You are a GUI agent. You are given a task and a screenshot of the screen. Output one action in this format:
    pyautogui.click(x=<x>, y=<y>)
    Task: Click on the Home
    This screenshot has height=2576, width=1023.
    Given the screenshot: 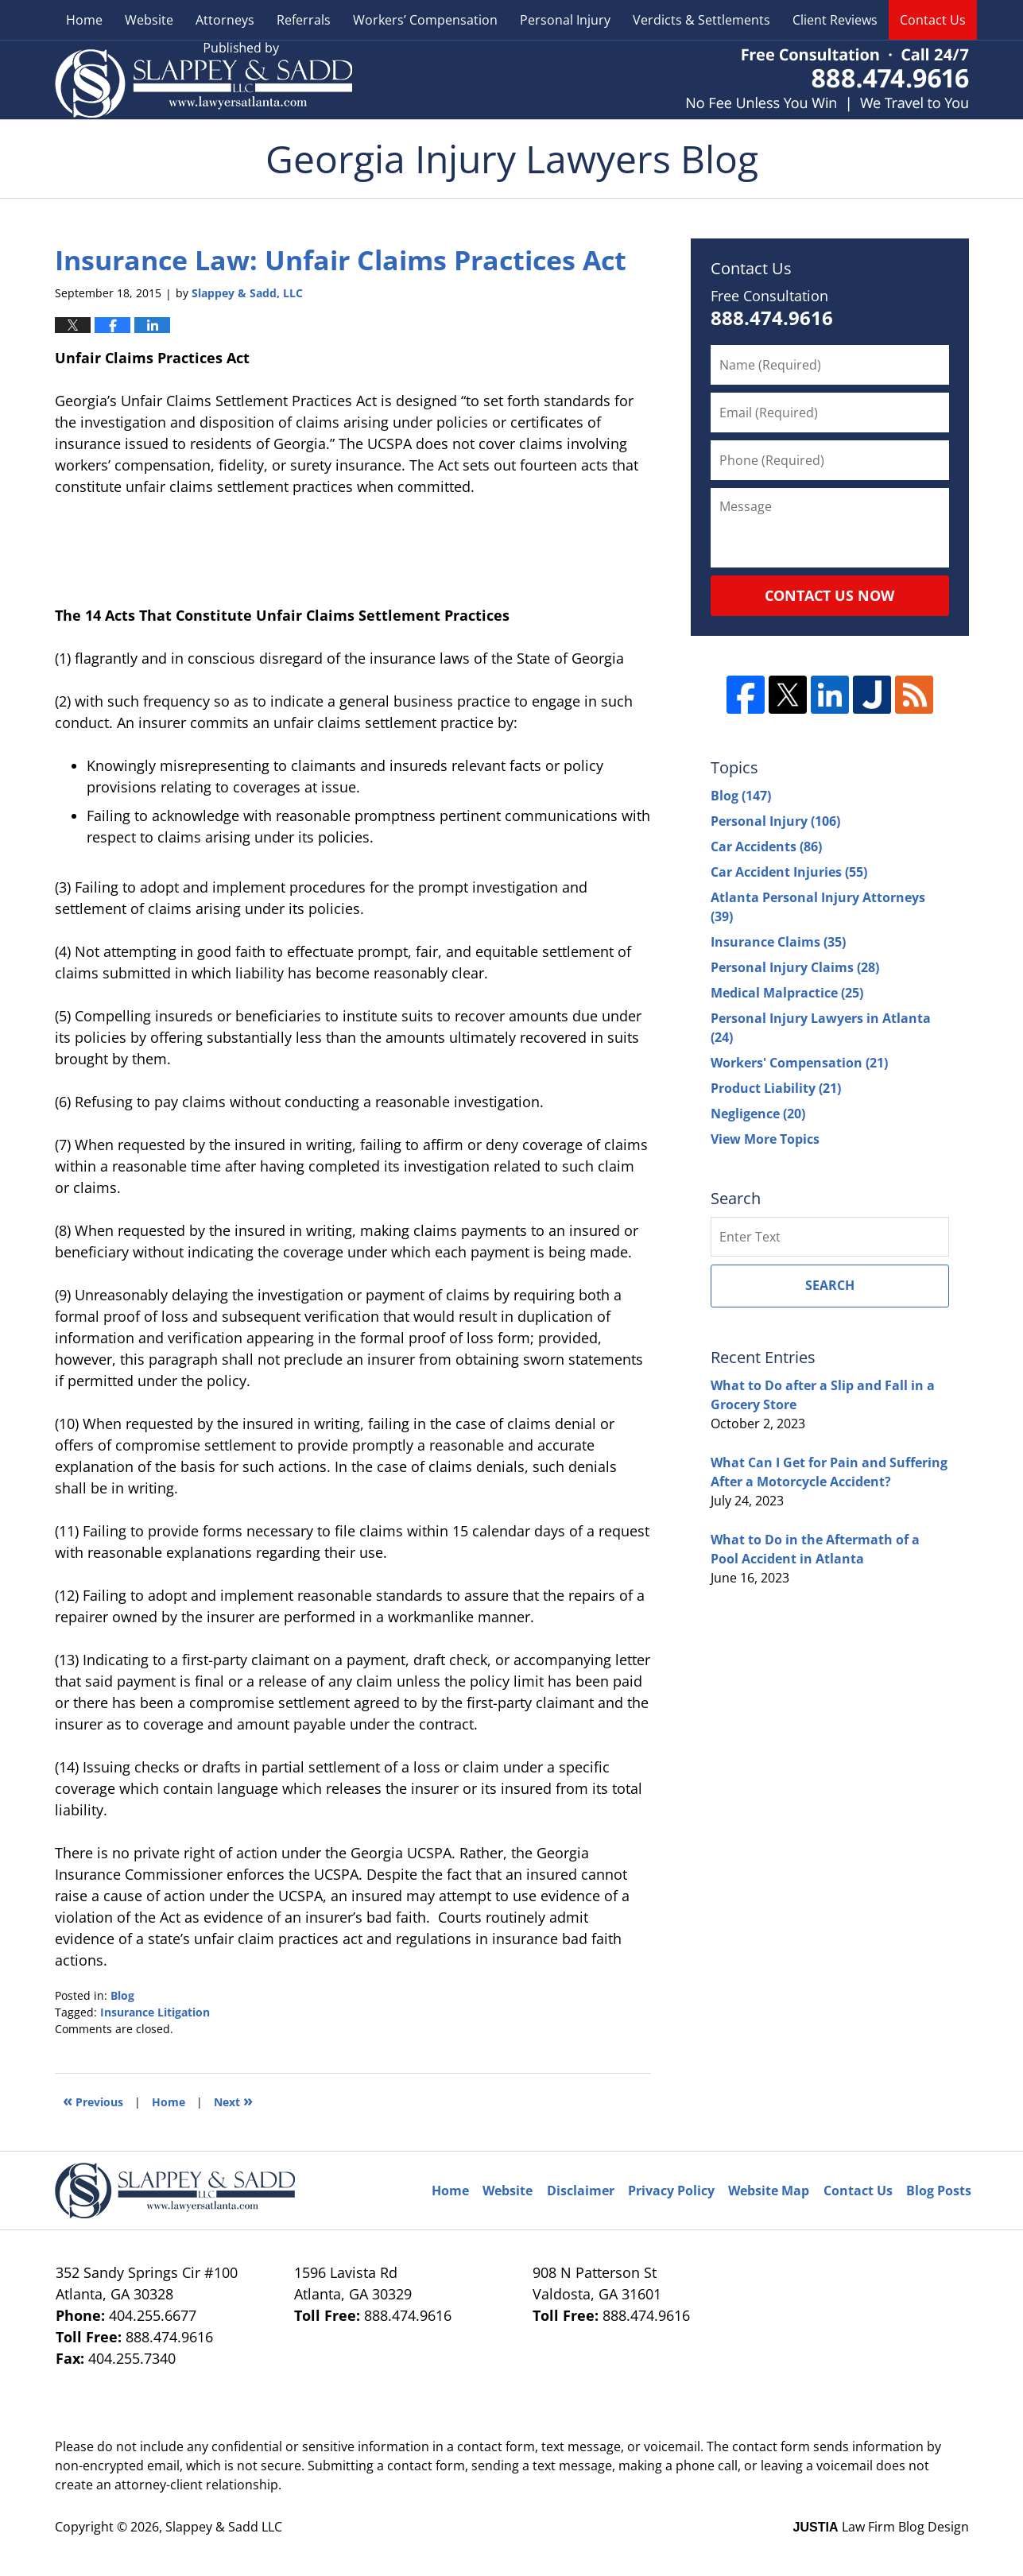 What is the action you would take?
    pyautogui.click(x=84, y=20)
    